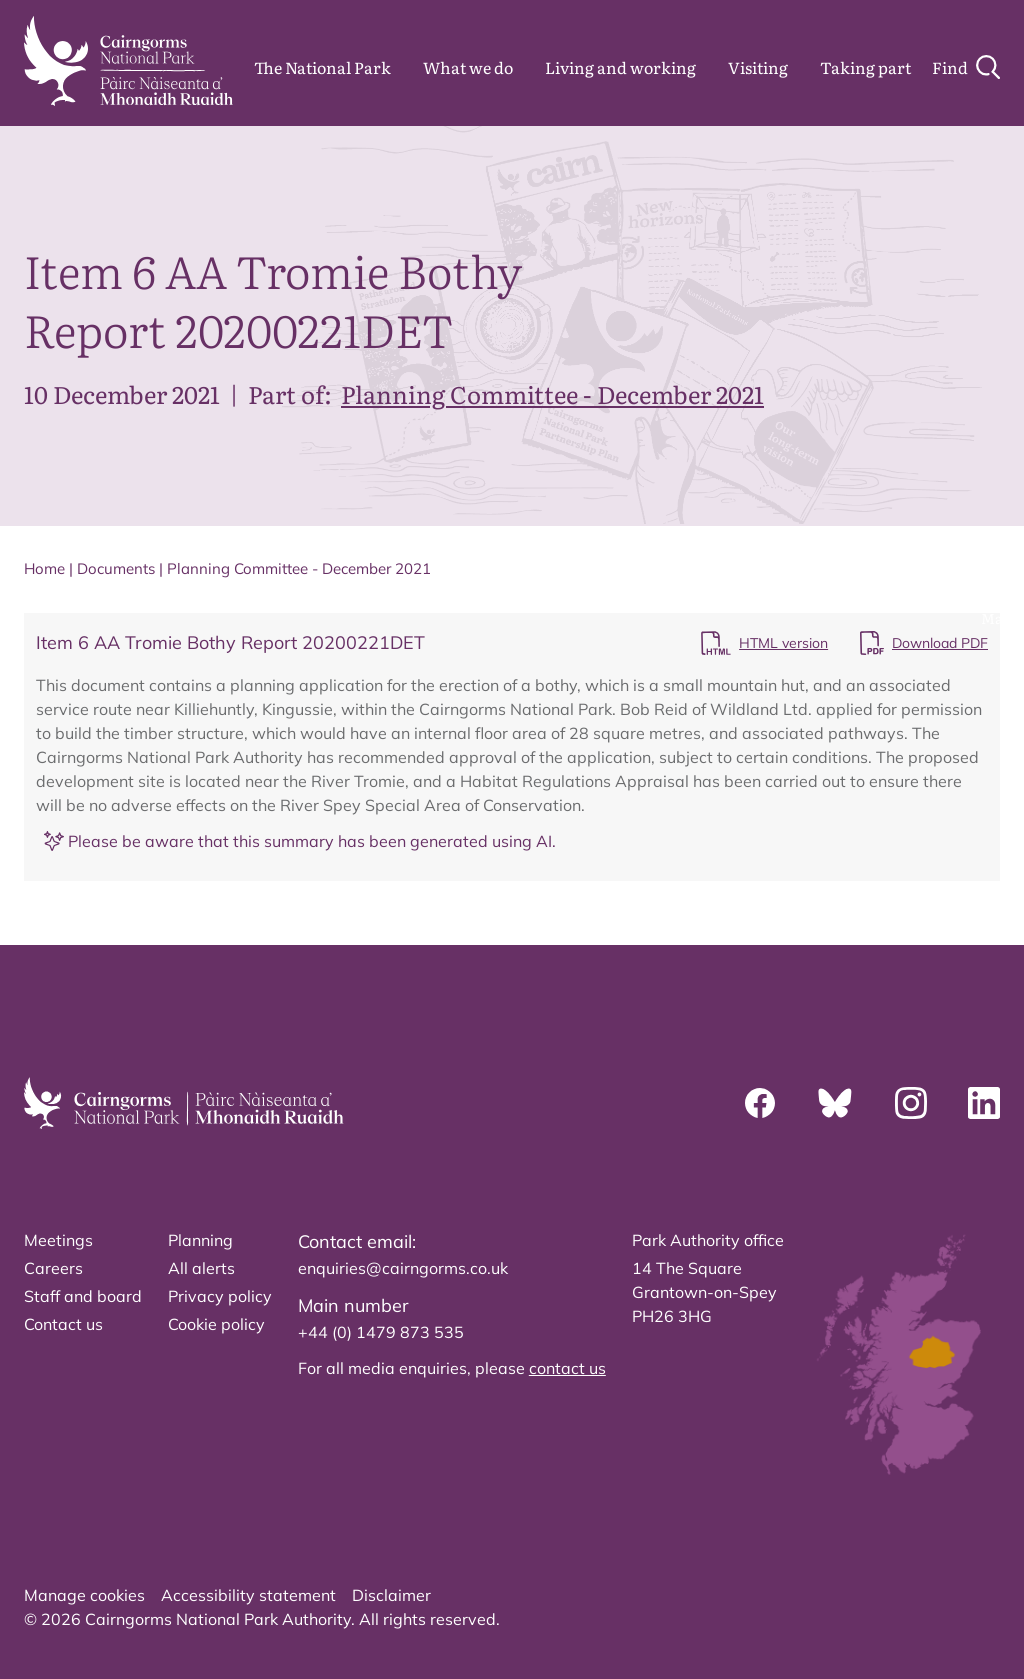  What do you see at coordinates (248, 1595) in the screenshot?
I see `Accessibility statement` at bounding box center [248, 1595].